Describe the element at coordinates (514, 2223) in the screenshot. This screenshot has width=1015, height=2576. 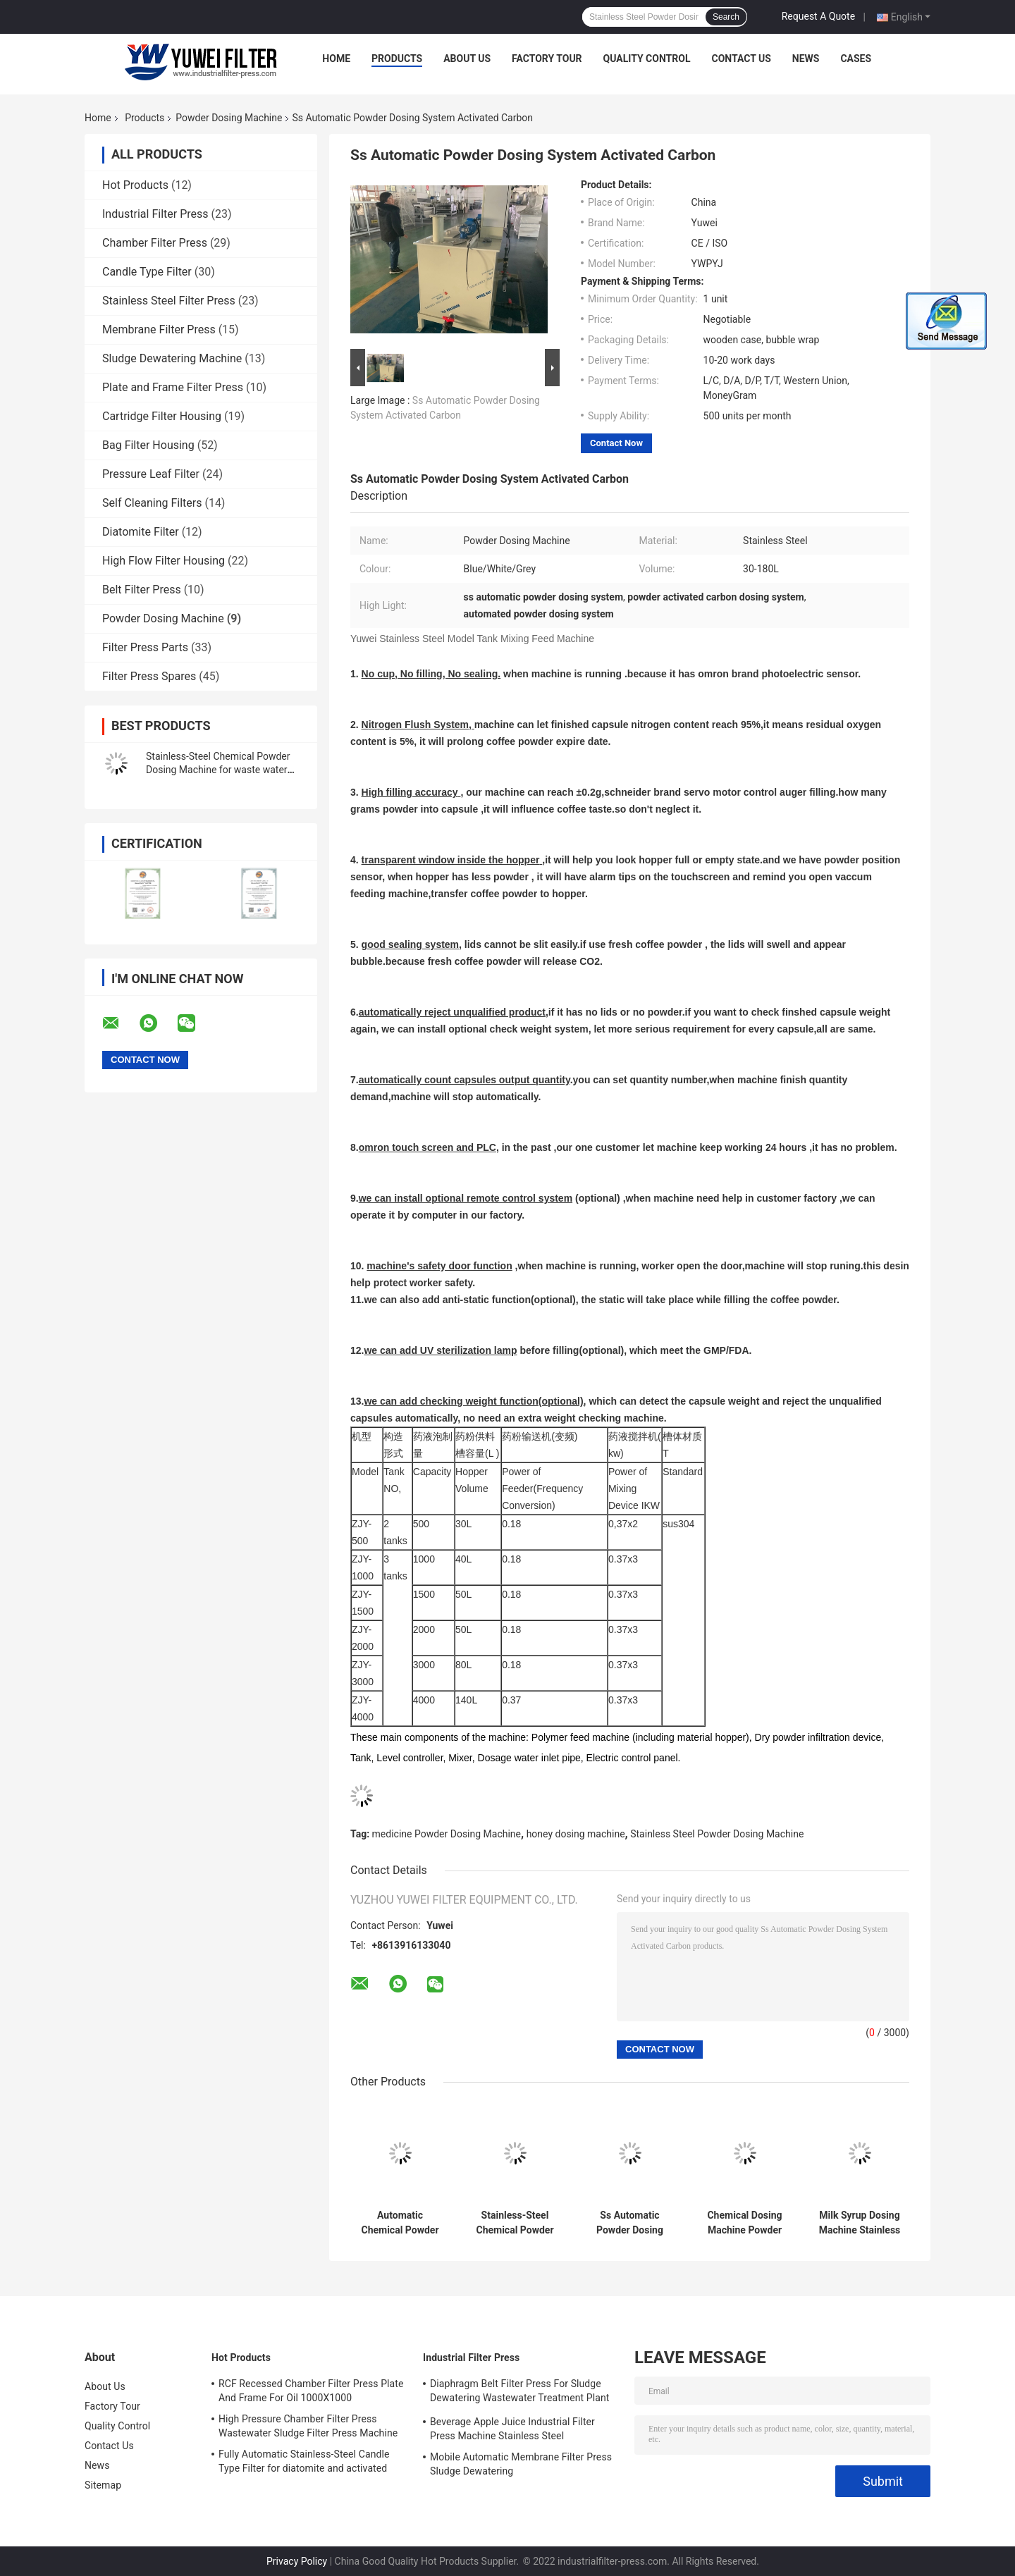
I see `Stainless-Steel Chemical Powder Dosing Machine` at that location.